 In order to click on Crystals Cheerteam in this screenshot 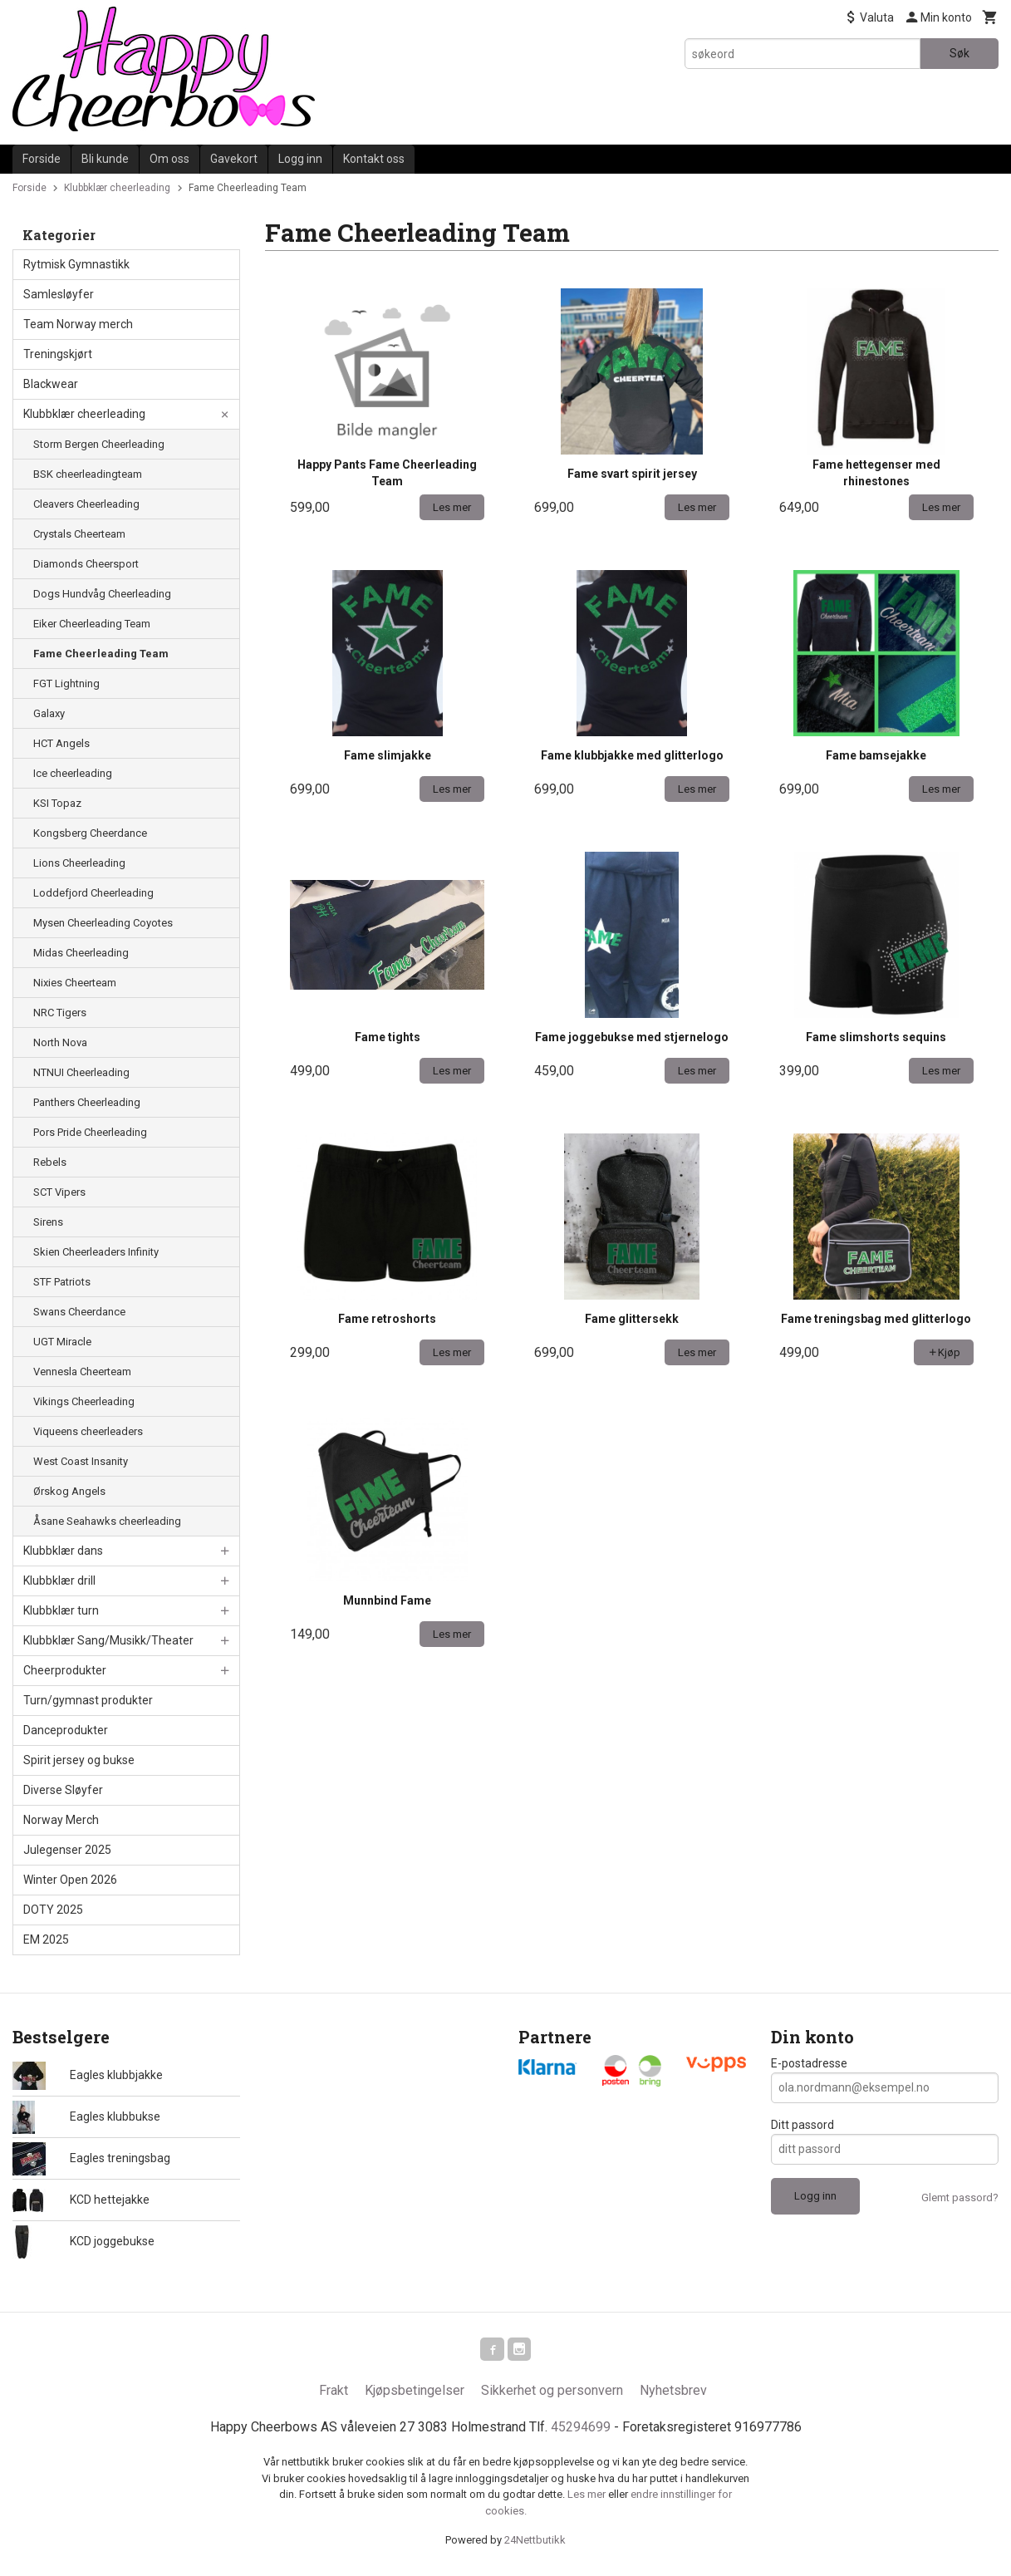, I will do `click(79, 534)`.